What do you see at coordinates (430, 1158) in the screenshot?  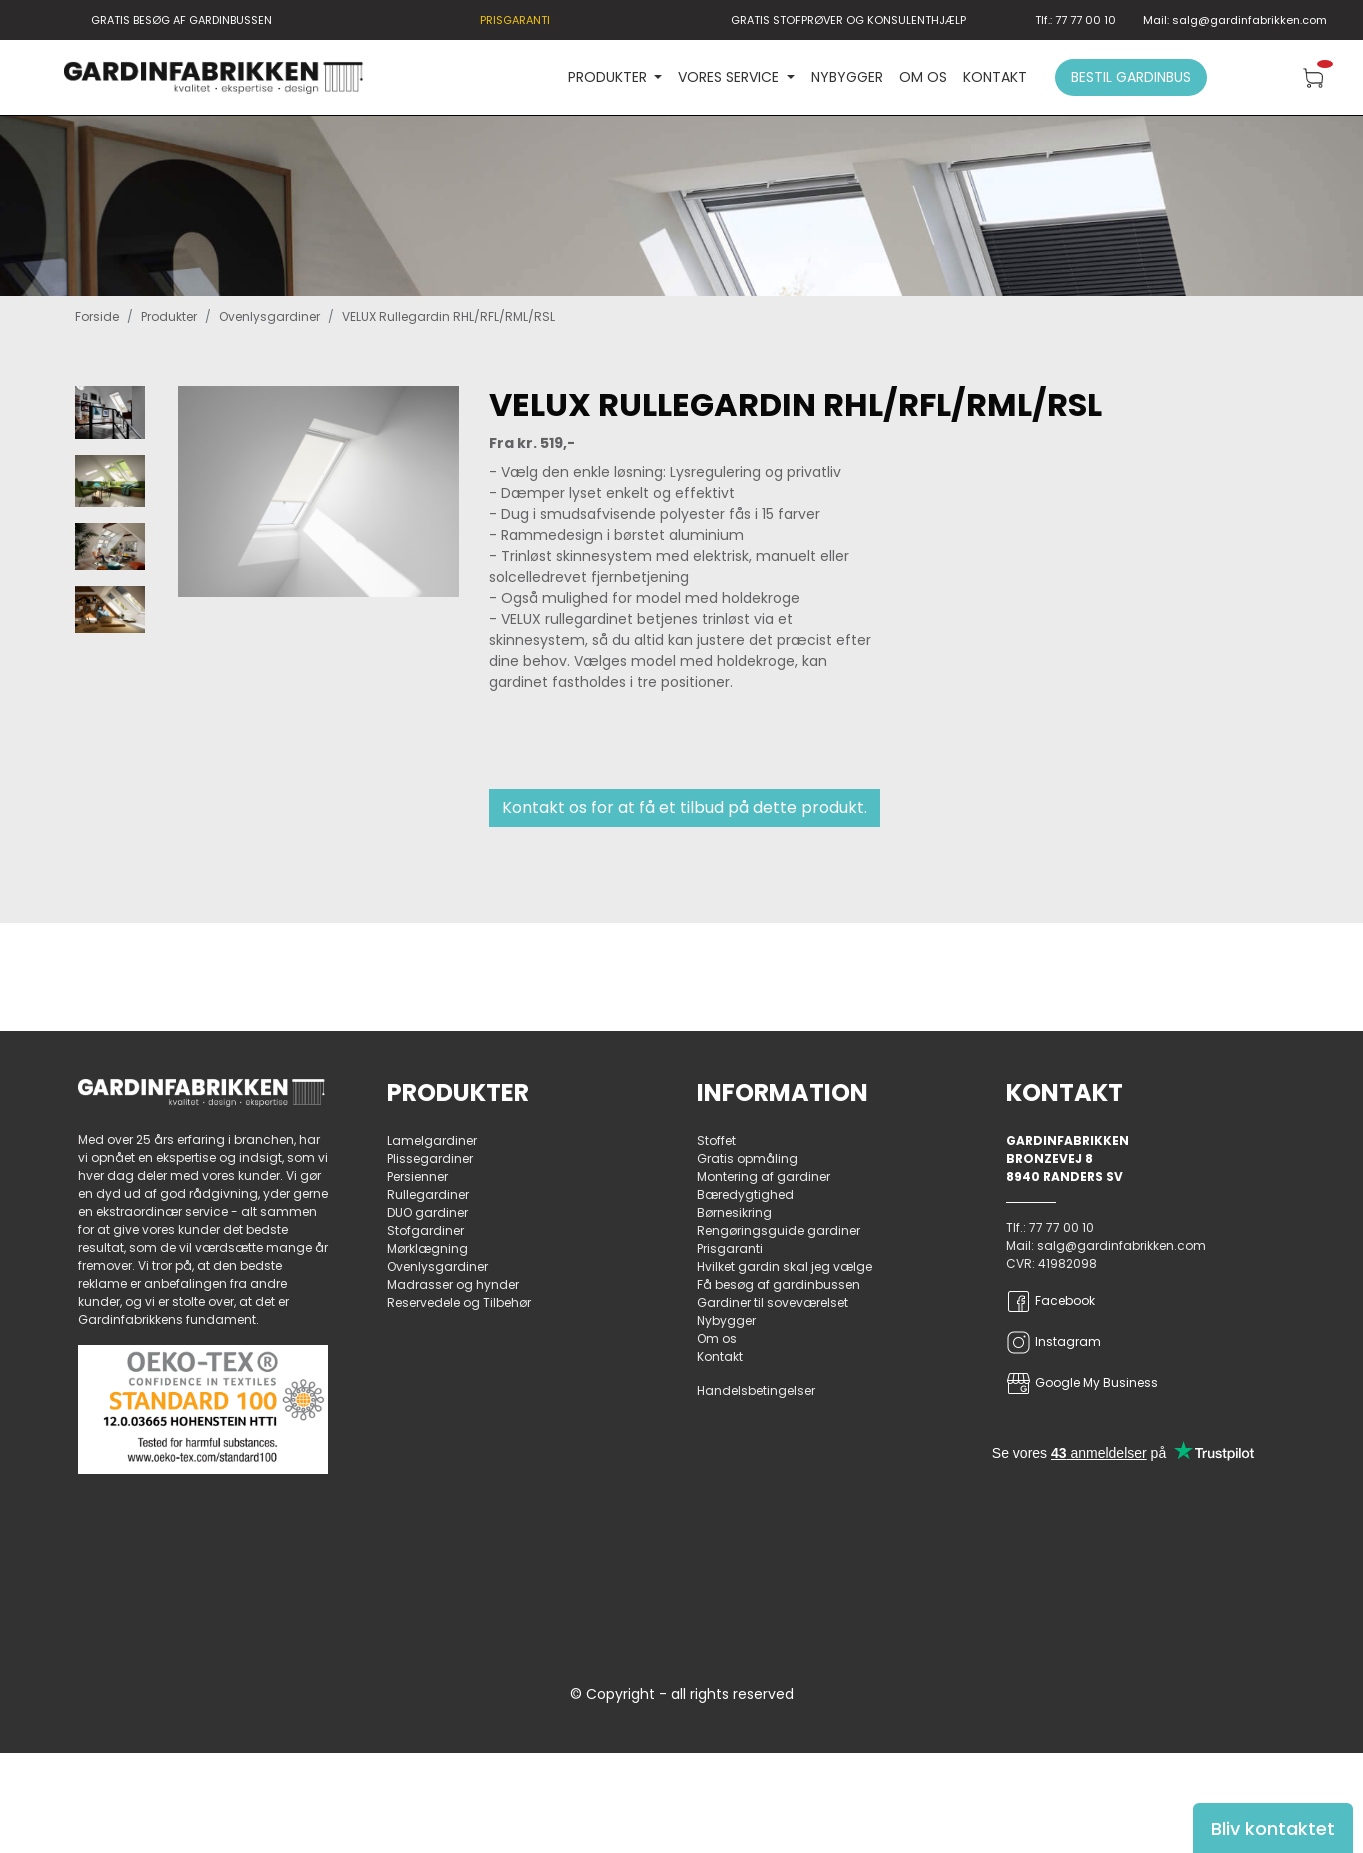 I see `Plissegardiner` at bounding box center [430, 1158].